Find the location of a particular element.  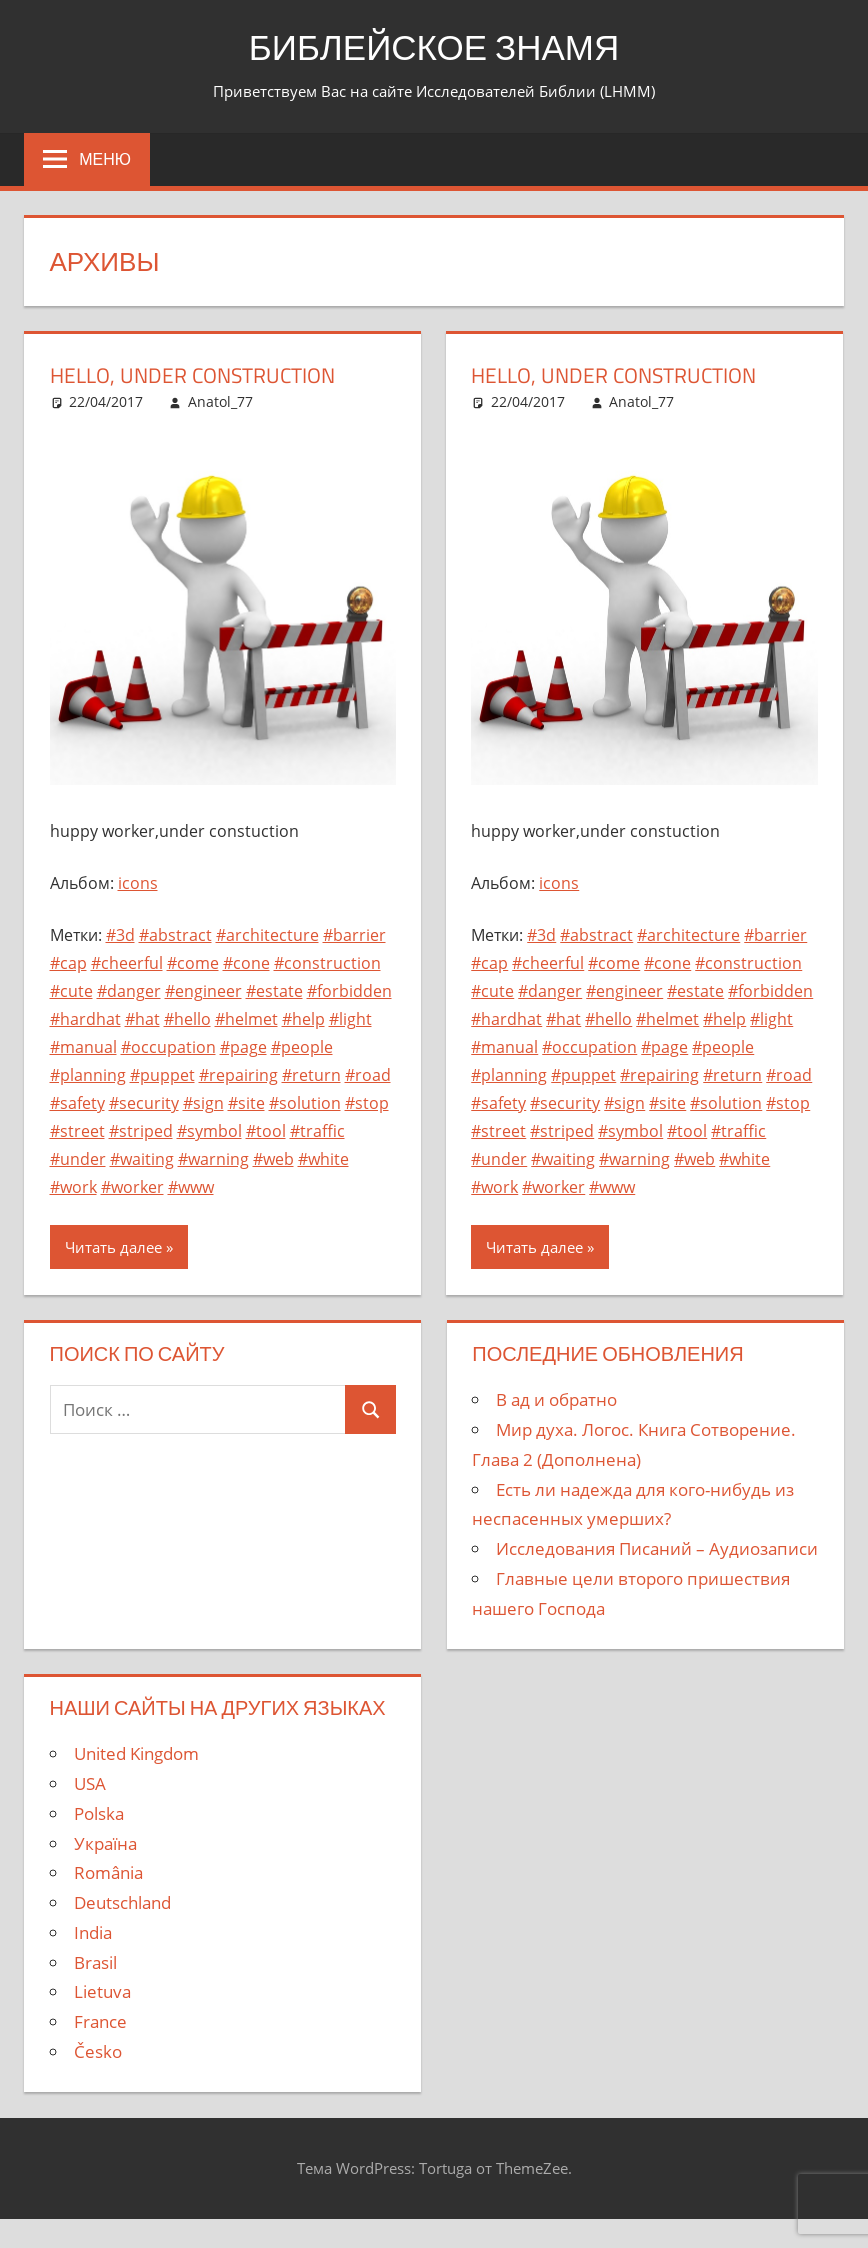

#road is located at coordinates (368, 1075).